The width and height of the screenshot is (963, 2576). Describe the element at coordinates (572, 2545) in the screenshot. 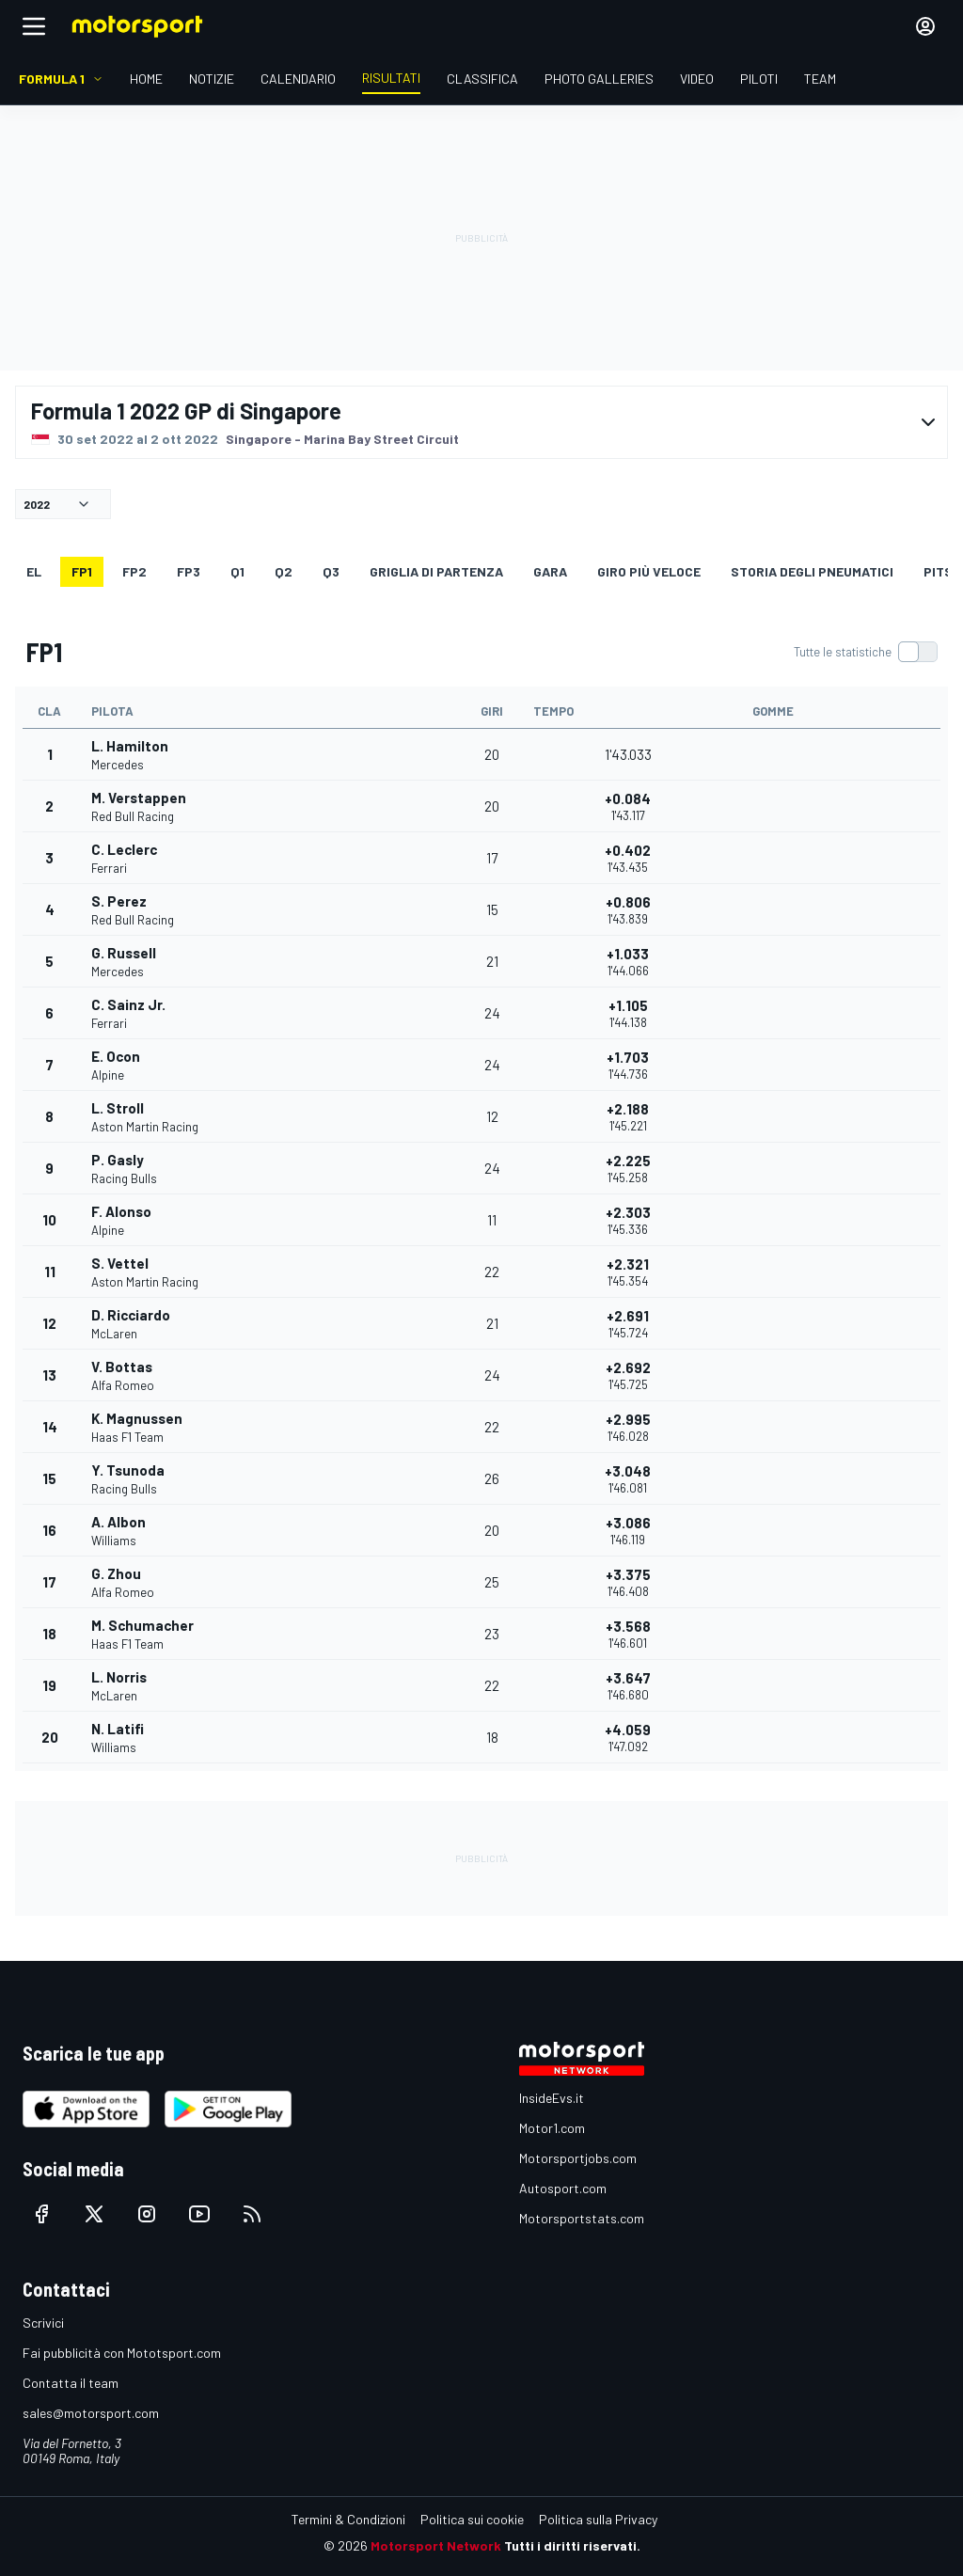

I see `Tutti i diritti riservati.` at that location.